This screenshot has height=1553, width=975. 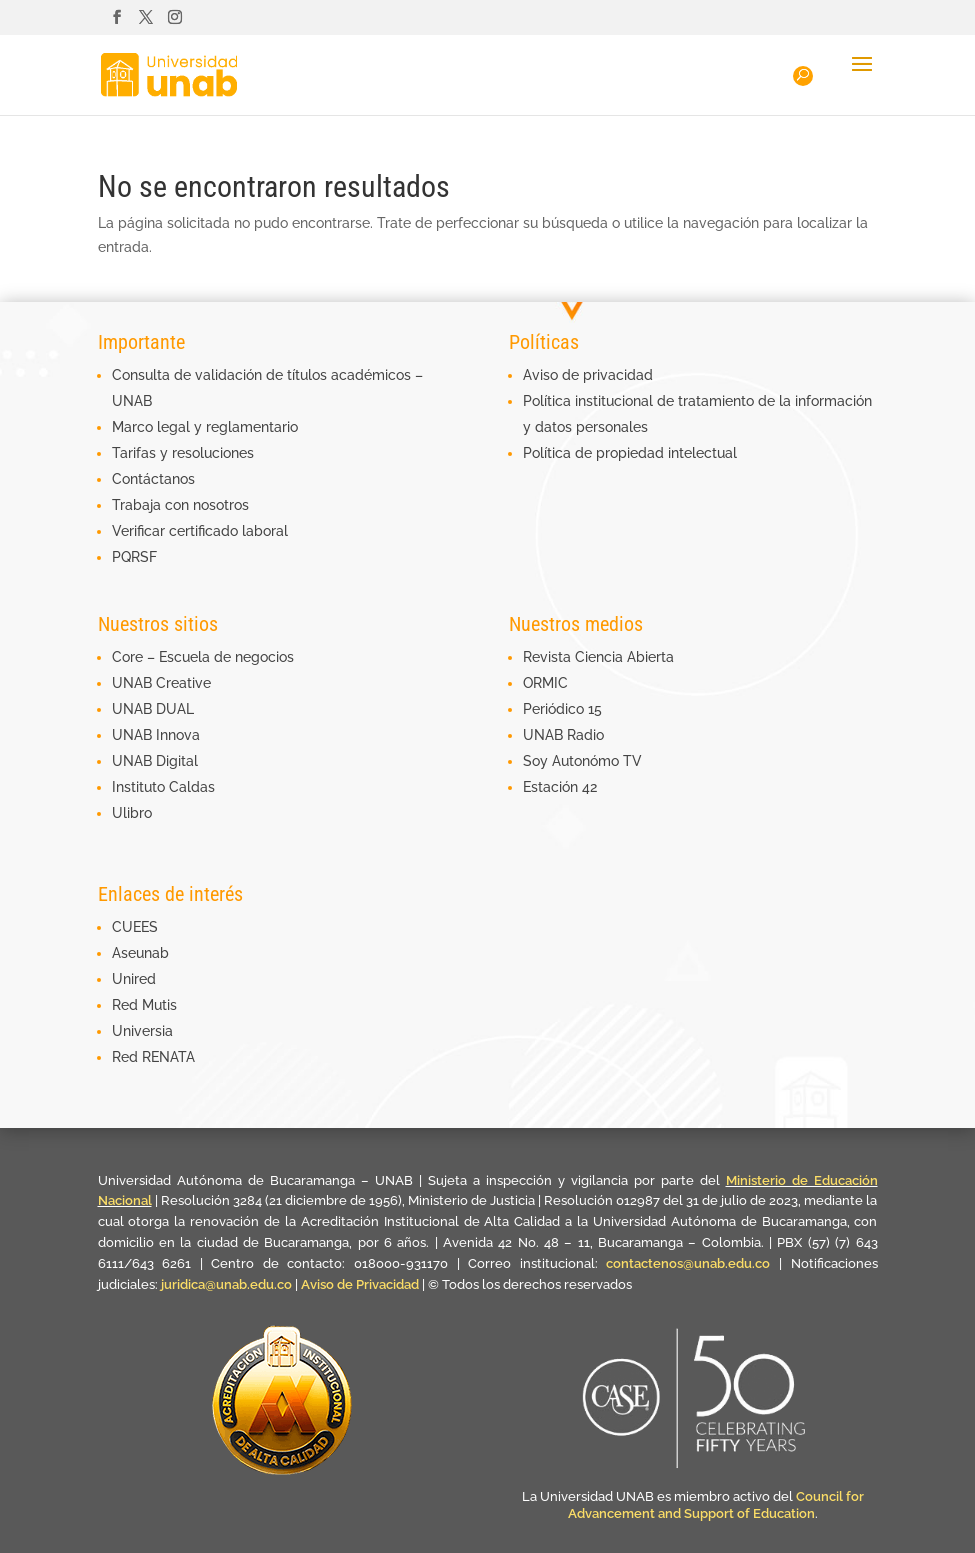 What do you see at coordinates (716, 1505) in the screenshot?
I see `Council for Advancement and Support of Education` at bounding box center [716, 1505].